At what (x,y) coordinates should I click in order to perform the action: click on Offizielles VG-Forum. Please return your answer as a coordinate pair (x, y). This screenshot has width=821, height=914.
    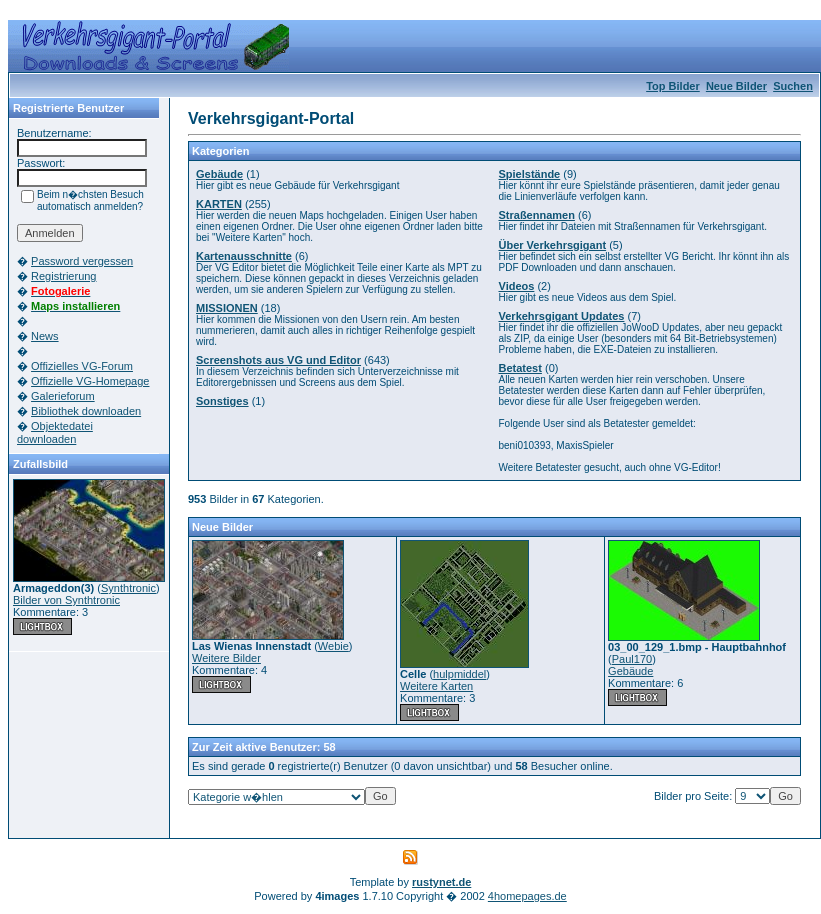
    Looking at the image, I should click on (82, 366).